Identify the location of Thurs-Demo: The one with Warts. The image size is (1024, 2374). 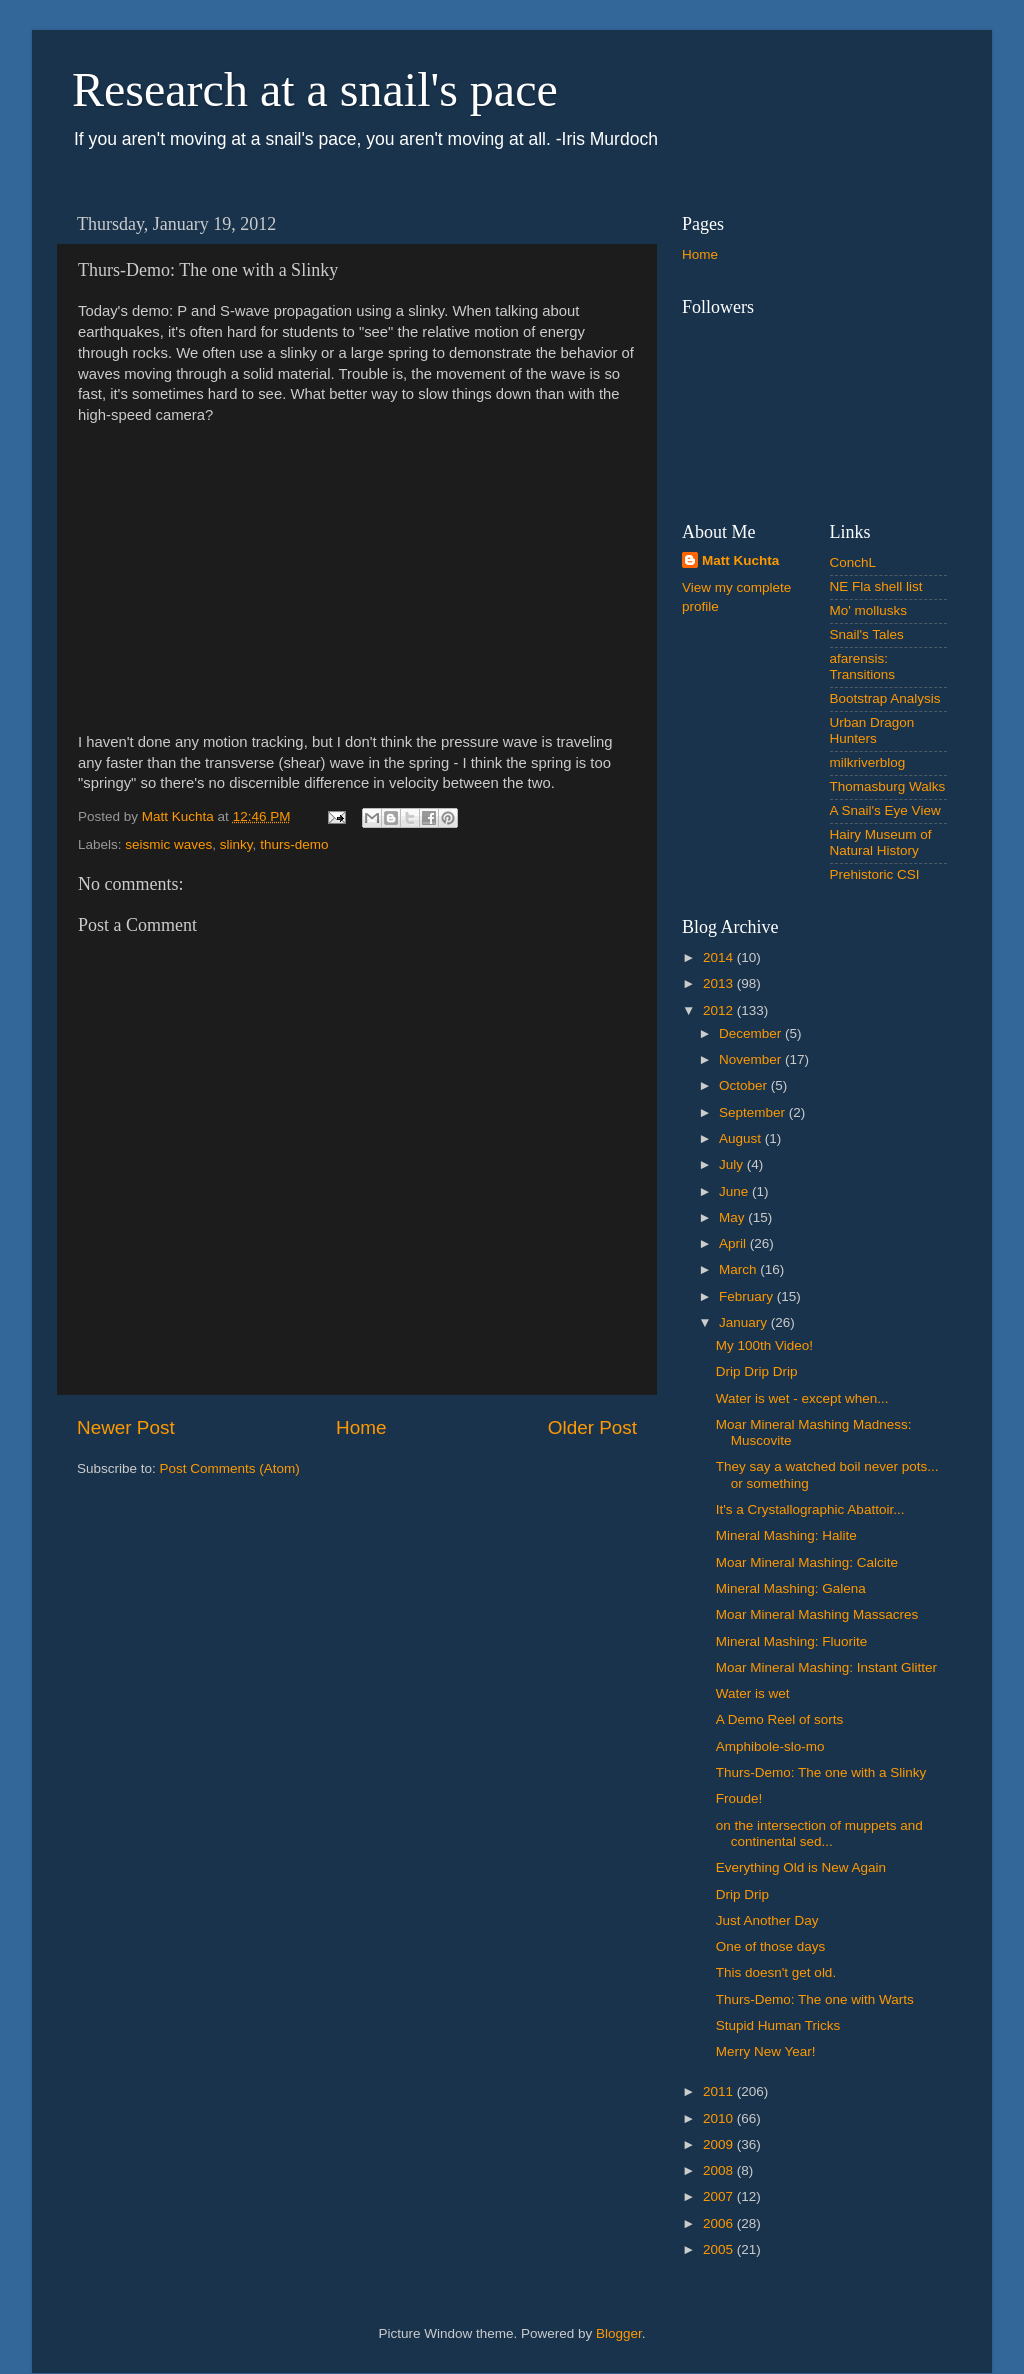
(815, 1999).